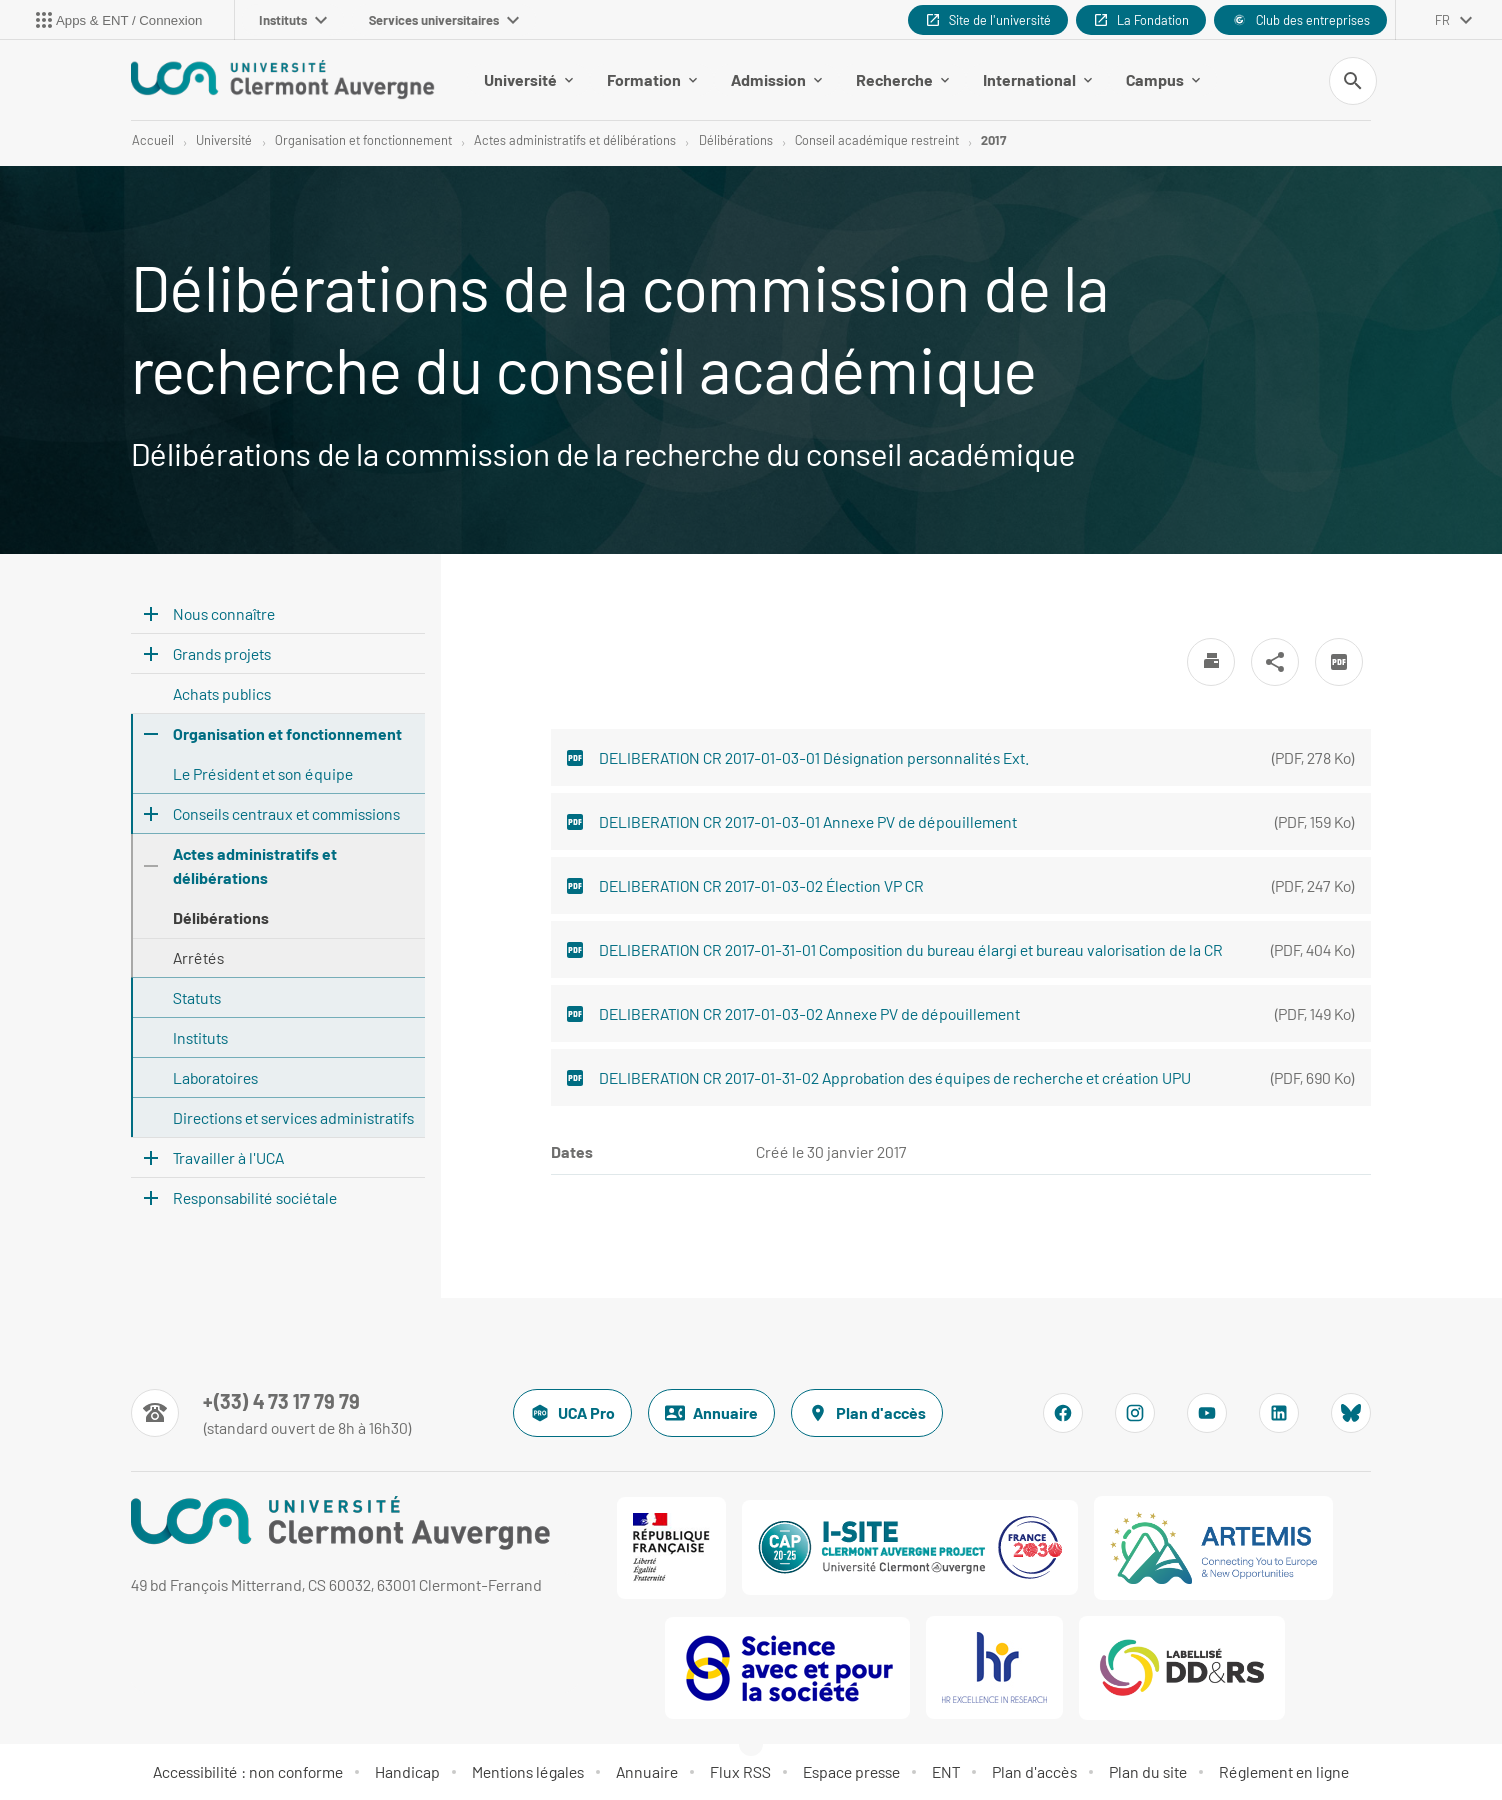  What do you see at coordinates (197, 997) in the screenshot?
I see `Statuts` at bounding box center [197, 997].